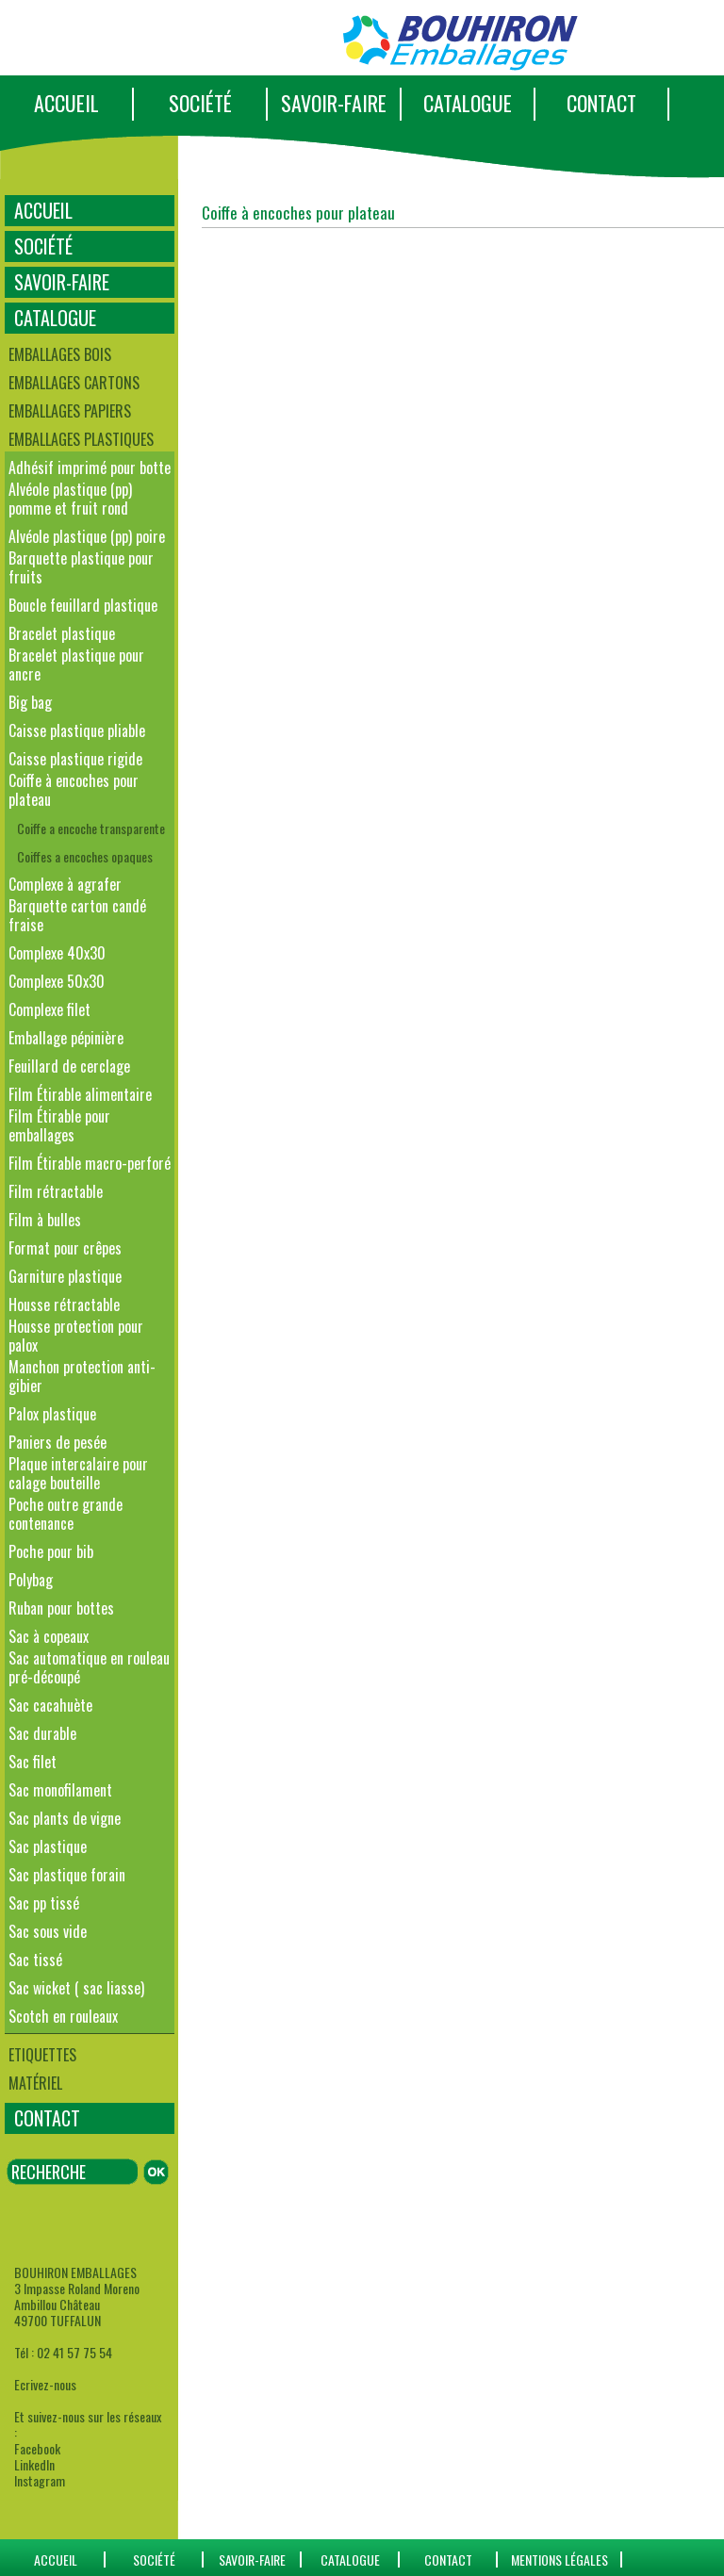 Image resolution: width=724 pixels, height=2576 pixels. What do you see at coordinates (30, 702) in the screenshot?
I see `Big bag` at bounding box center [30, 702].